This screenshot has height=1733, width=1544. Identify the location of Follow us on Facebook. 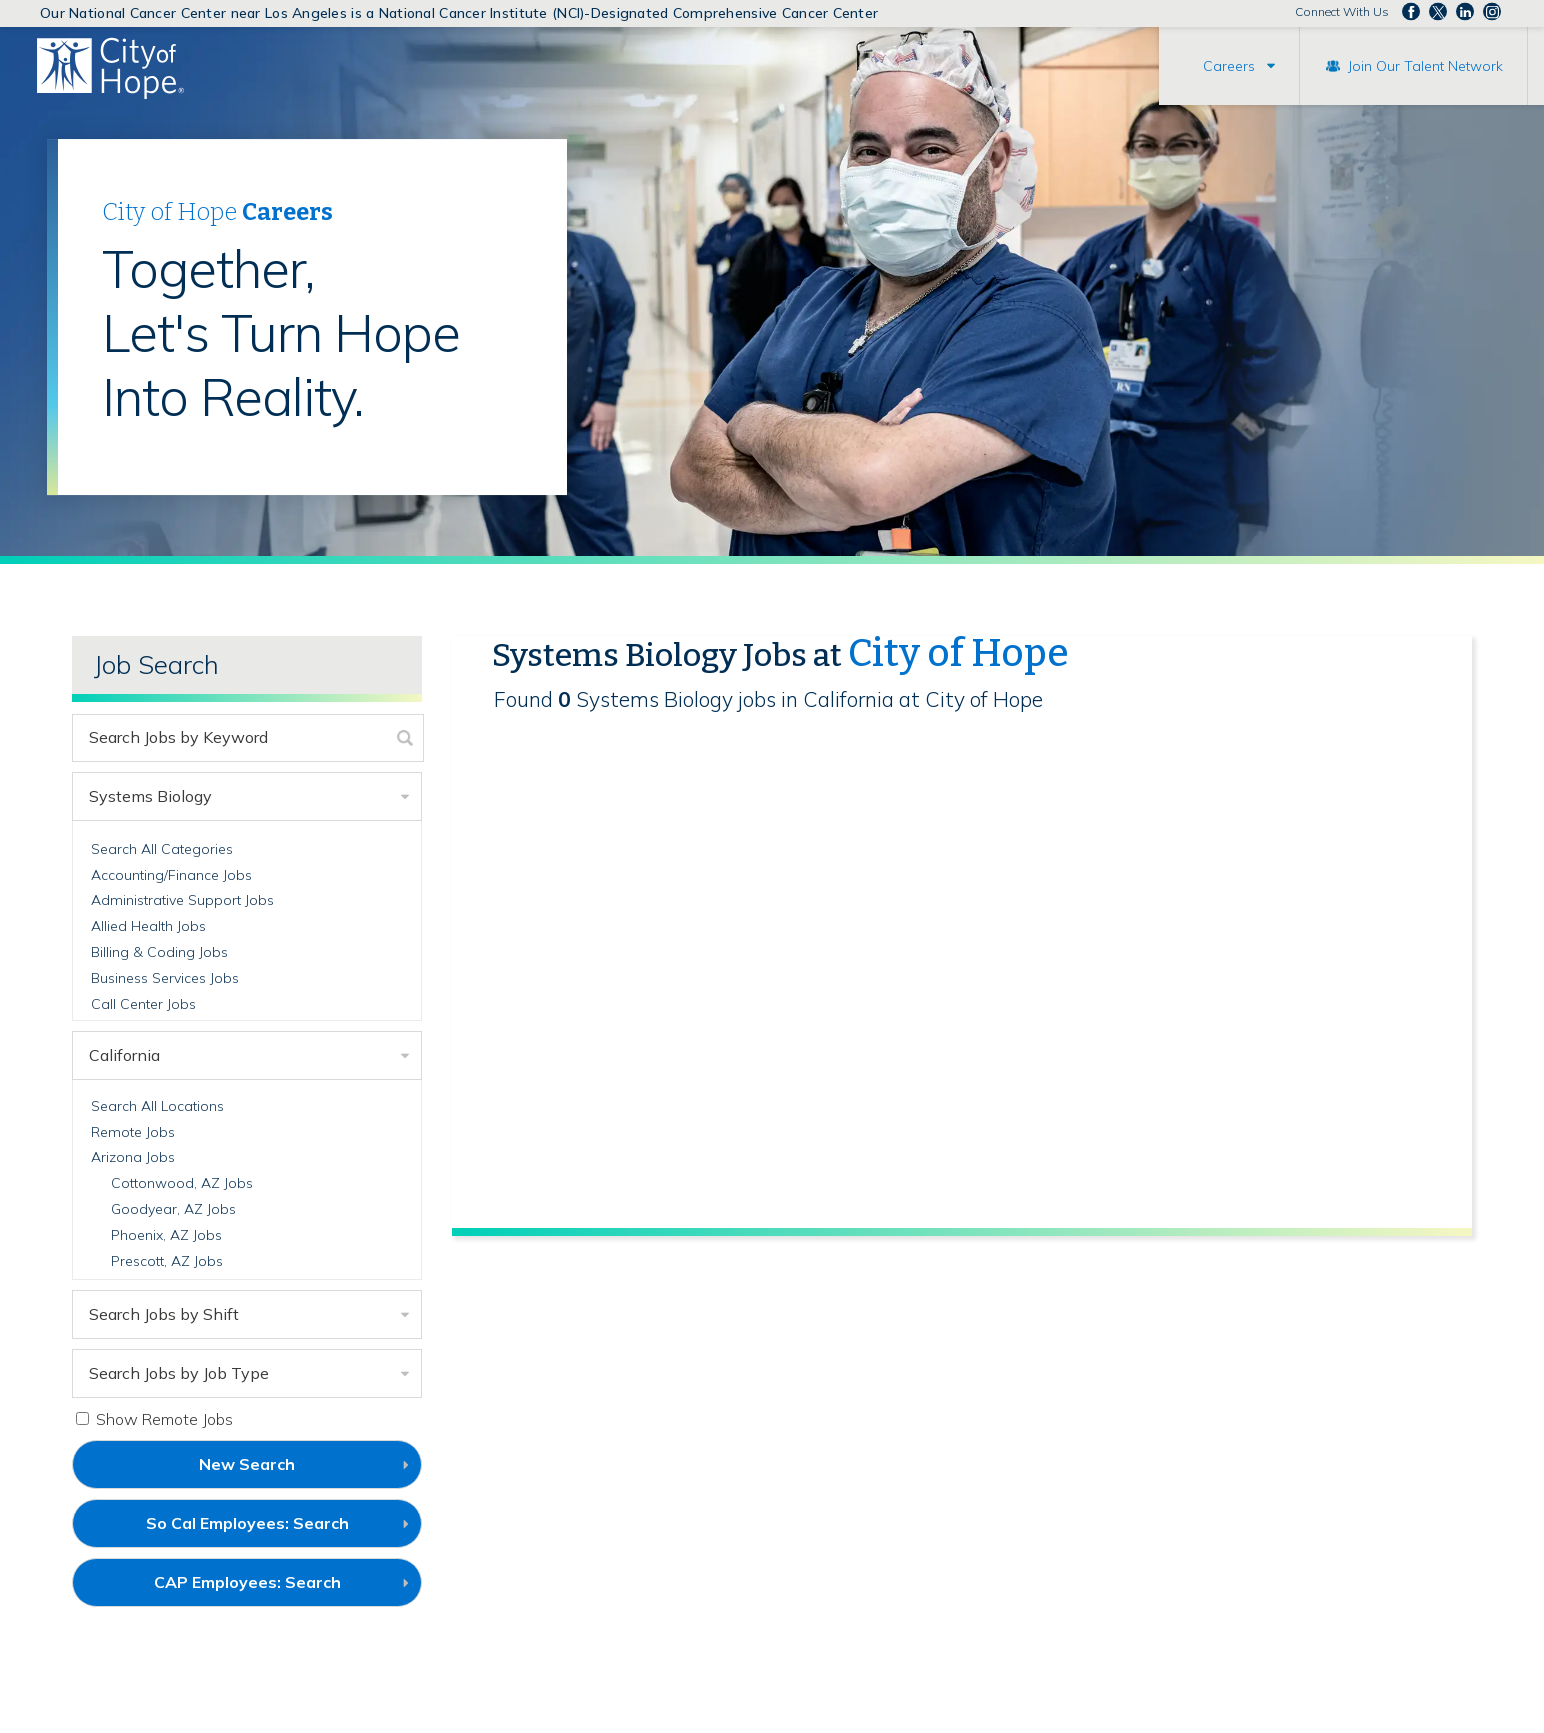
(1411, 12).